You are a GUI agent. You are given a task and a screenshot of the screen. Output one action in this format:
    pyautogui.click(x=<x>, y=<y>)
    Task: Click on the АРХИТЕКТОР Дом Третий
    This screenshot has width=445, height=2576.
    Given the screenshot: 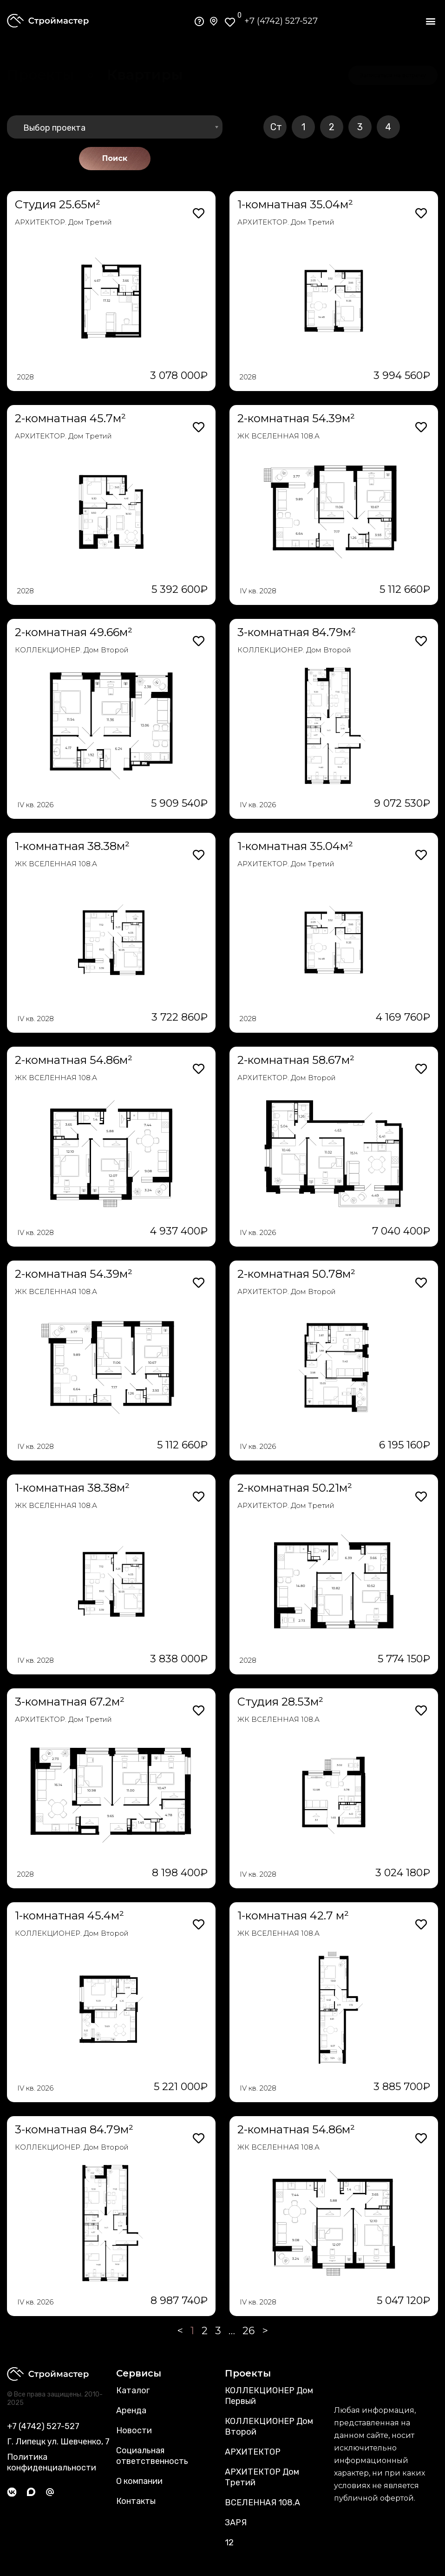 What is the action you would take?
    pyautogui.click(x=262, y=2477)
    